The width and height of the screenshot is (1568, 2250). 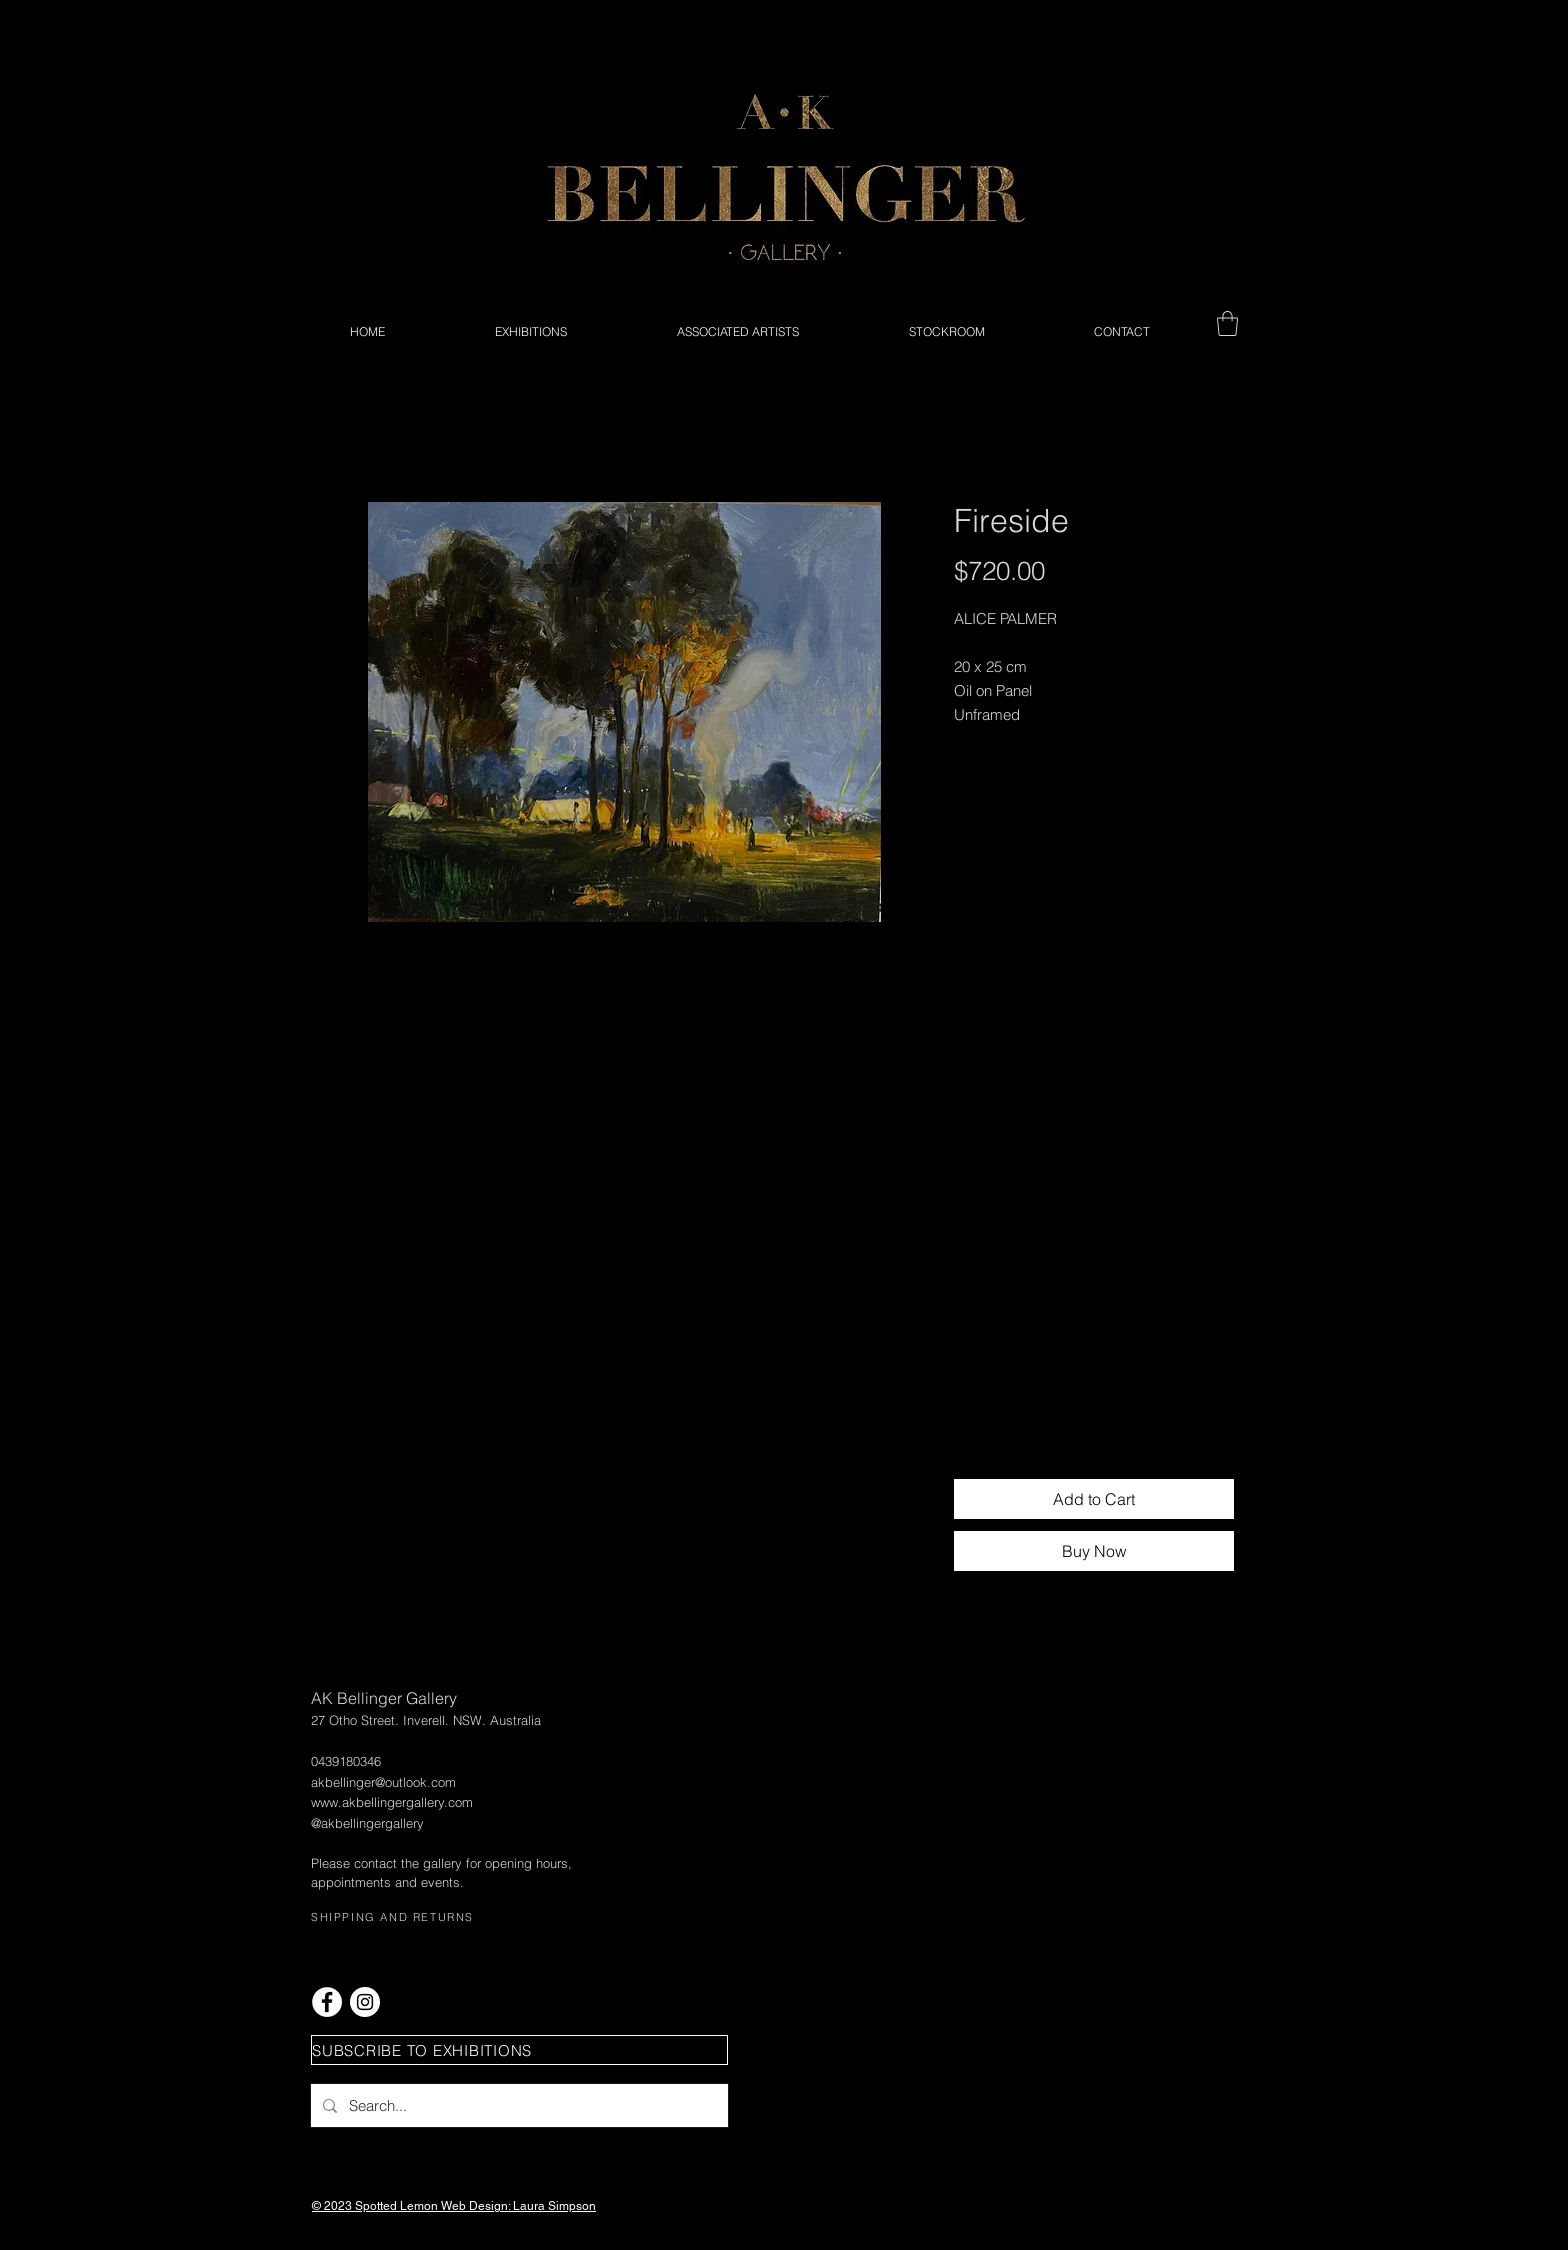 What do you see at coordinates (1227, 323) in the screenshot?
I see `[button]` at bounding box center [1227, 323].